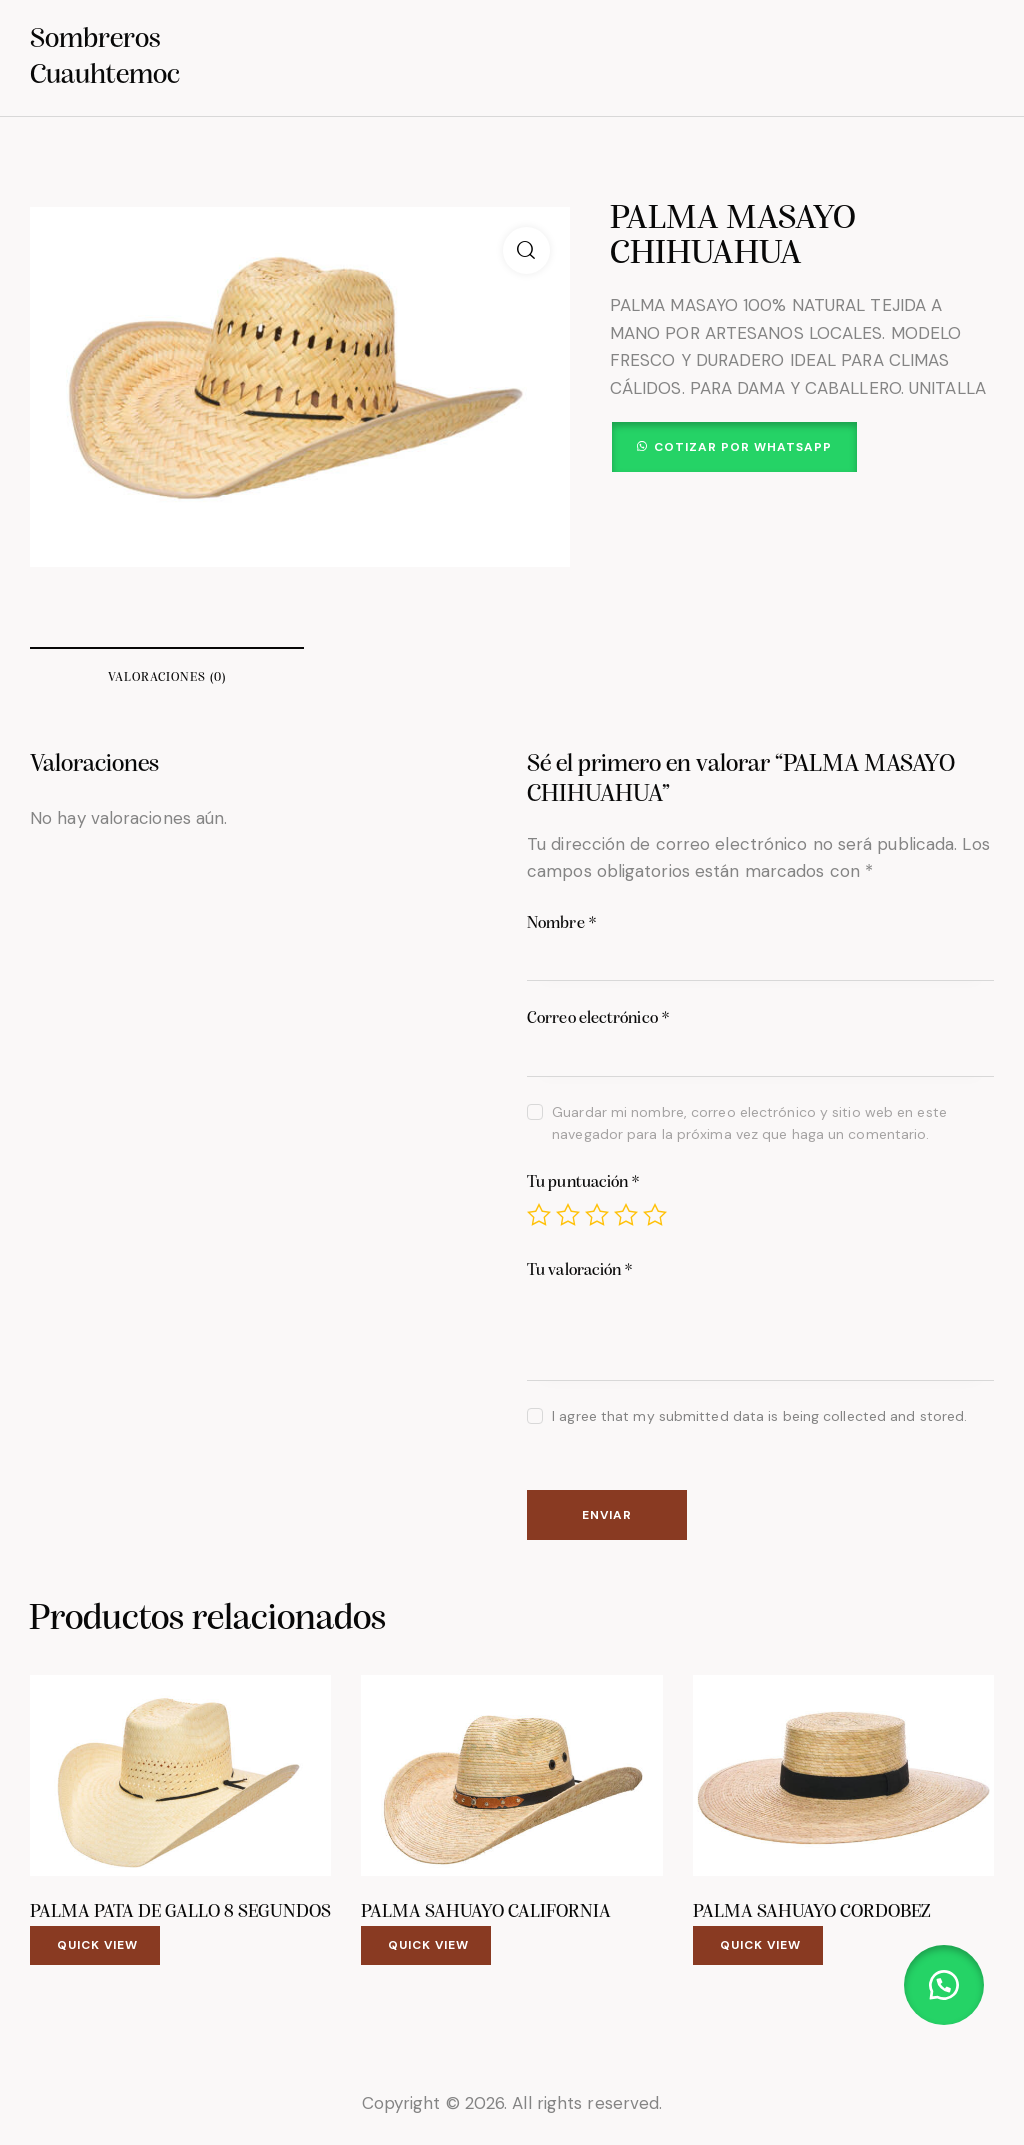  I want to click on 5 of 5 stars [radio], so click(655, 1215).